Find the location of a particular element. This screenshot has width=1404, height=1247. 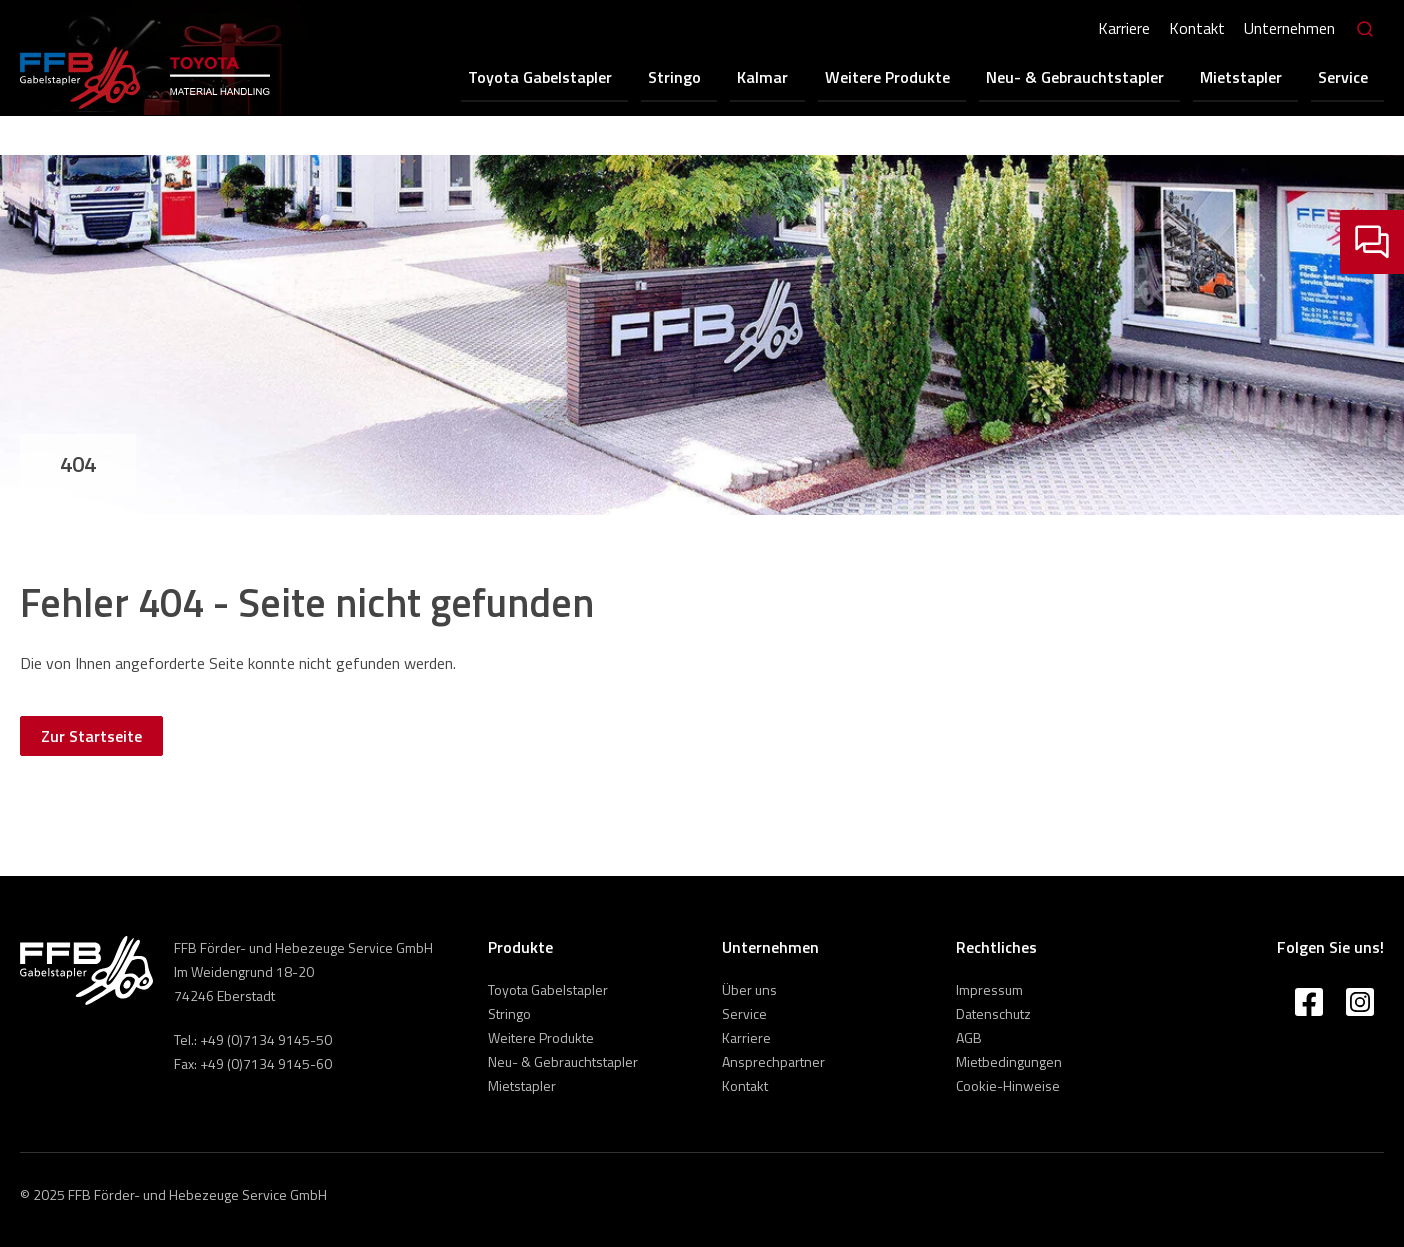

Neu- & Gebrauchtstapler is located at coordinates (1107, 76).